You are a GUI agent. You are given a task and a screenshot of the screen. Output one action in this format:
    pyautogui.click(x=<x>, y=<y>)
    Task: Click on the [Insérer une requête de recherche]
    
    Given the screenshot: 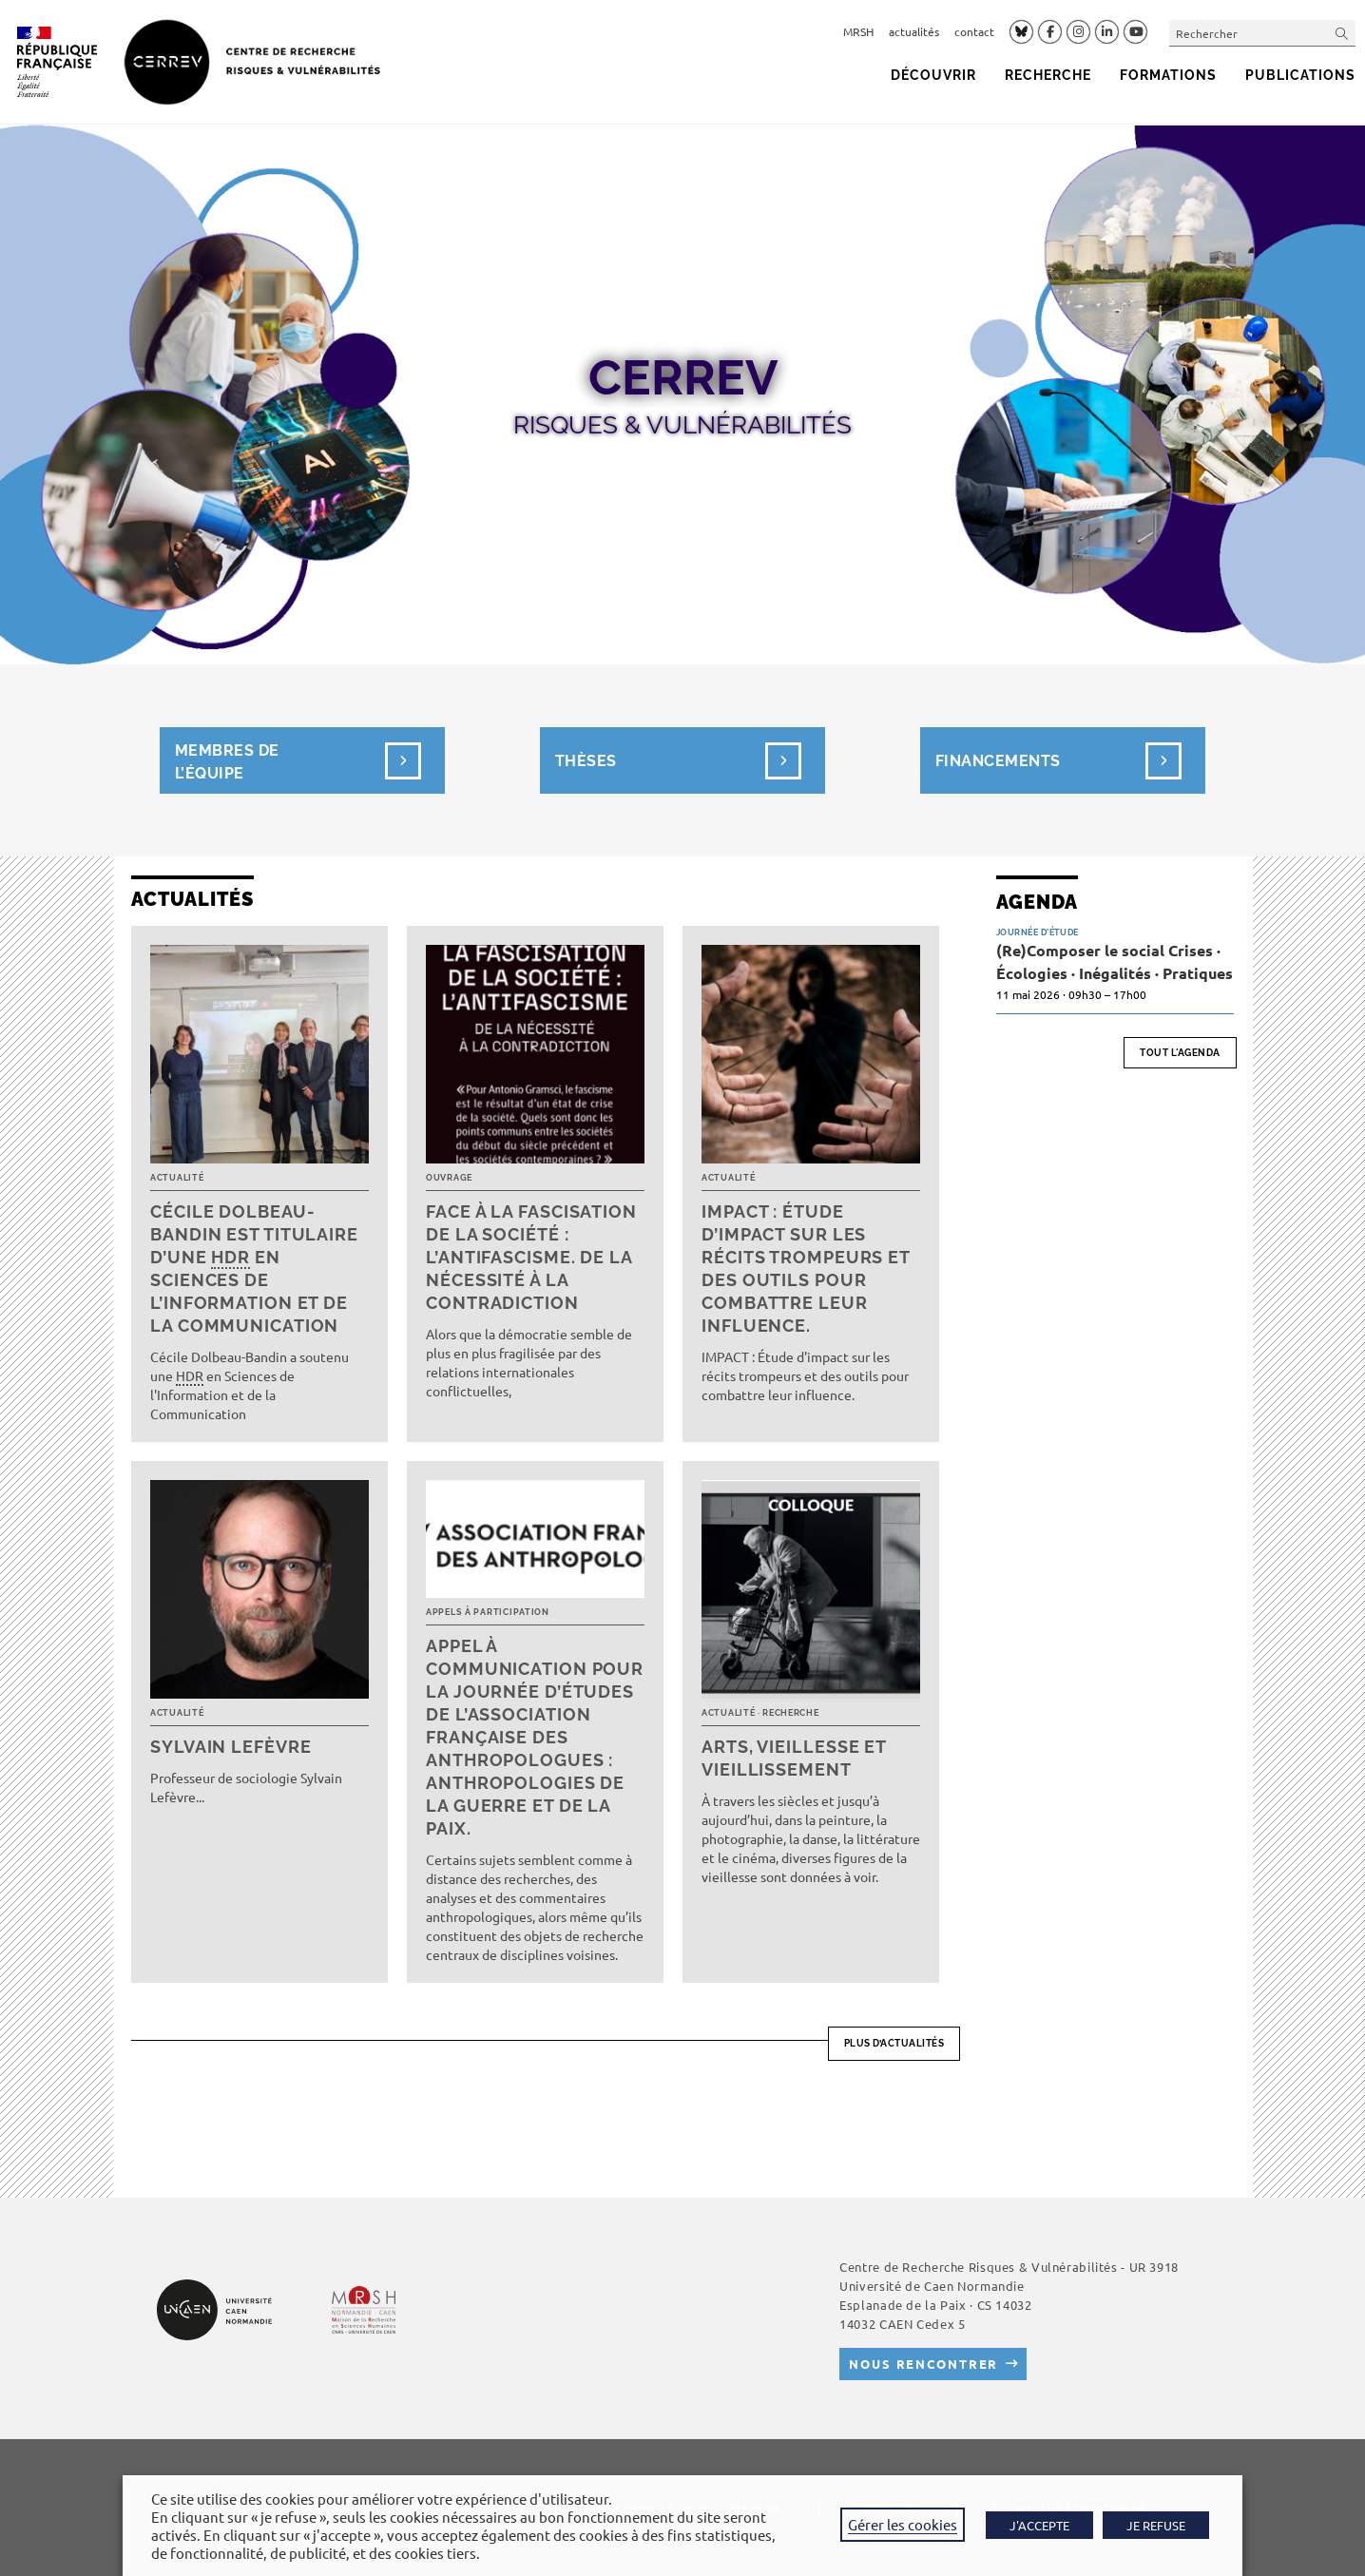 What is the action you would take?
    pyautogui.click(x=1262, y=33)
    